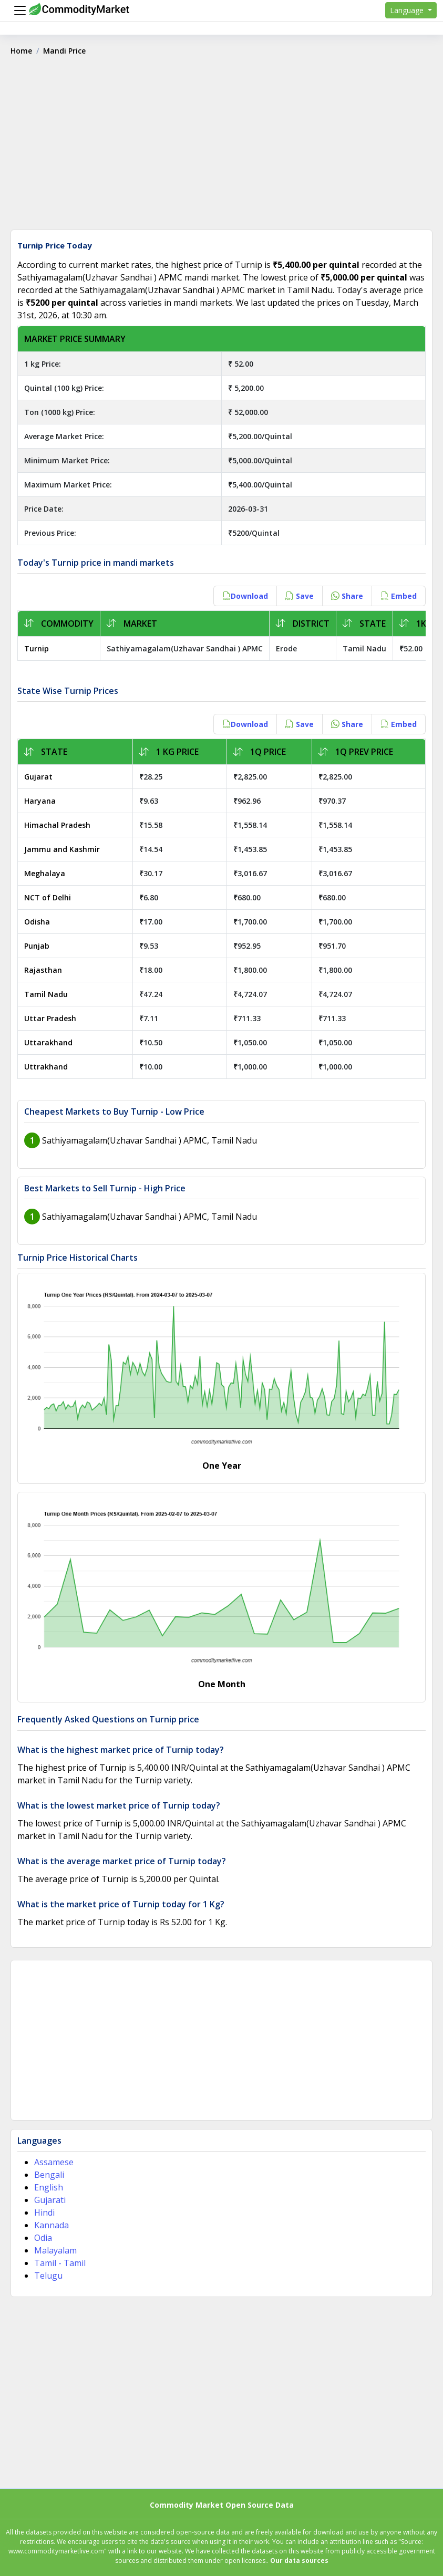 The width and height of the screenshot is (443, 2576). Describe the element at coordinates (46, 1067) in the screenshot. I see `Uttrakhand` at that location.